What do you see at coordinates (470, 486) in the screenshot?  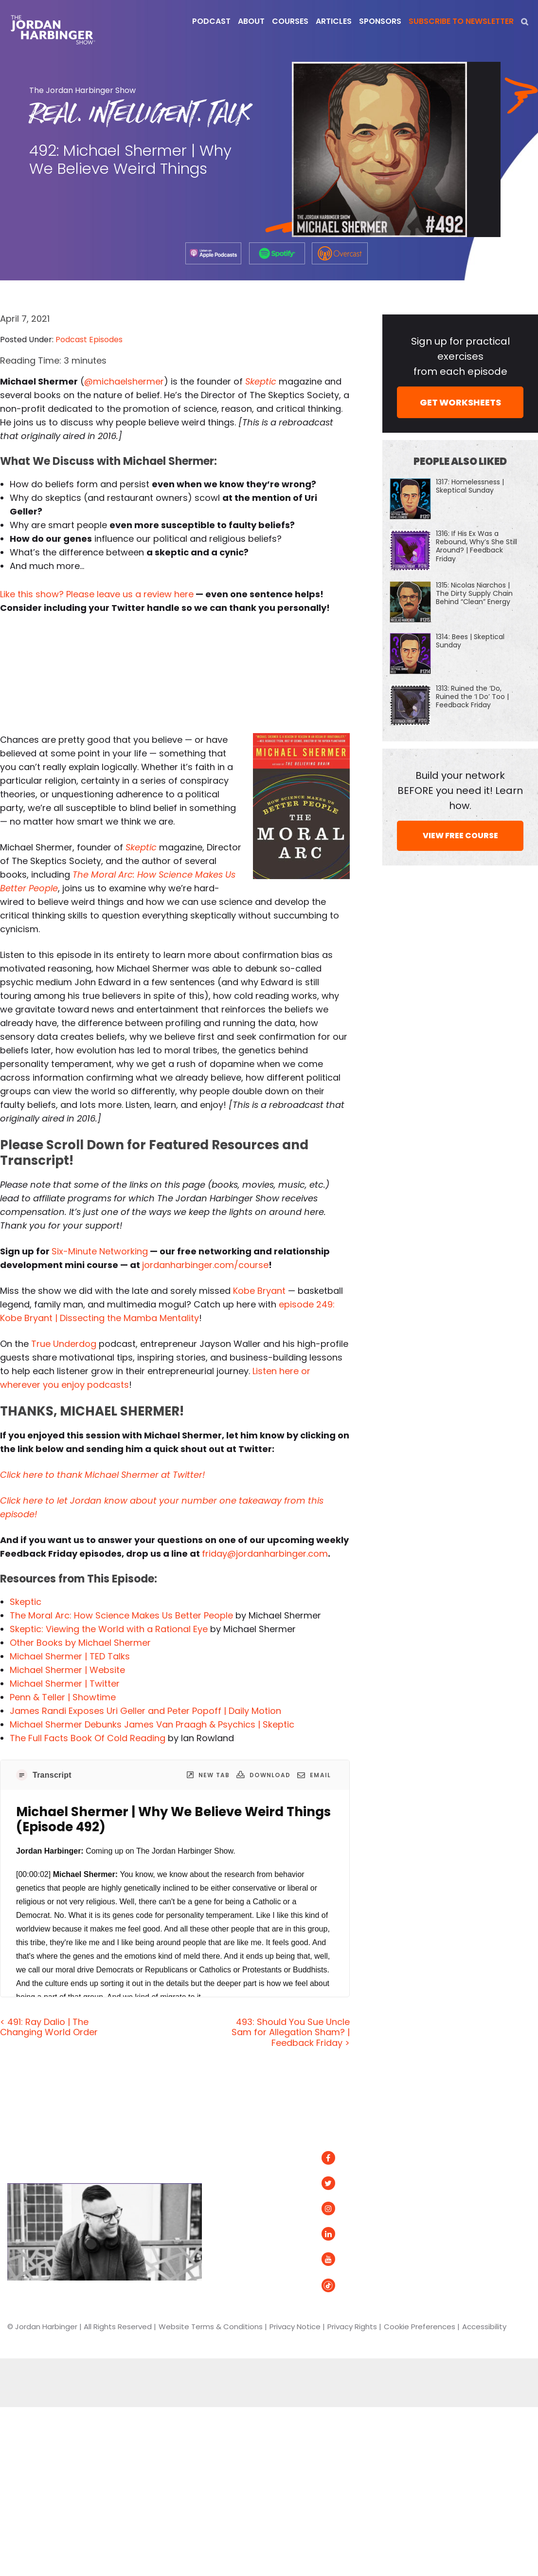 I see `1317: Homelessness | Skeptical Sunday` at bounding box center [470, 486].